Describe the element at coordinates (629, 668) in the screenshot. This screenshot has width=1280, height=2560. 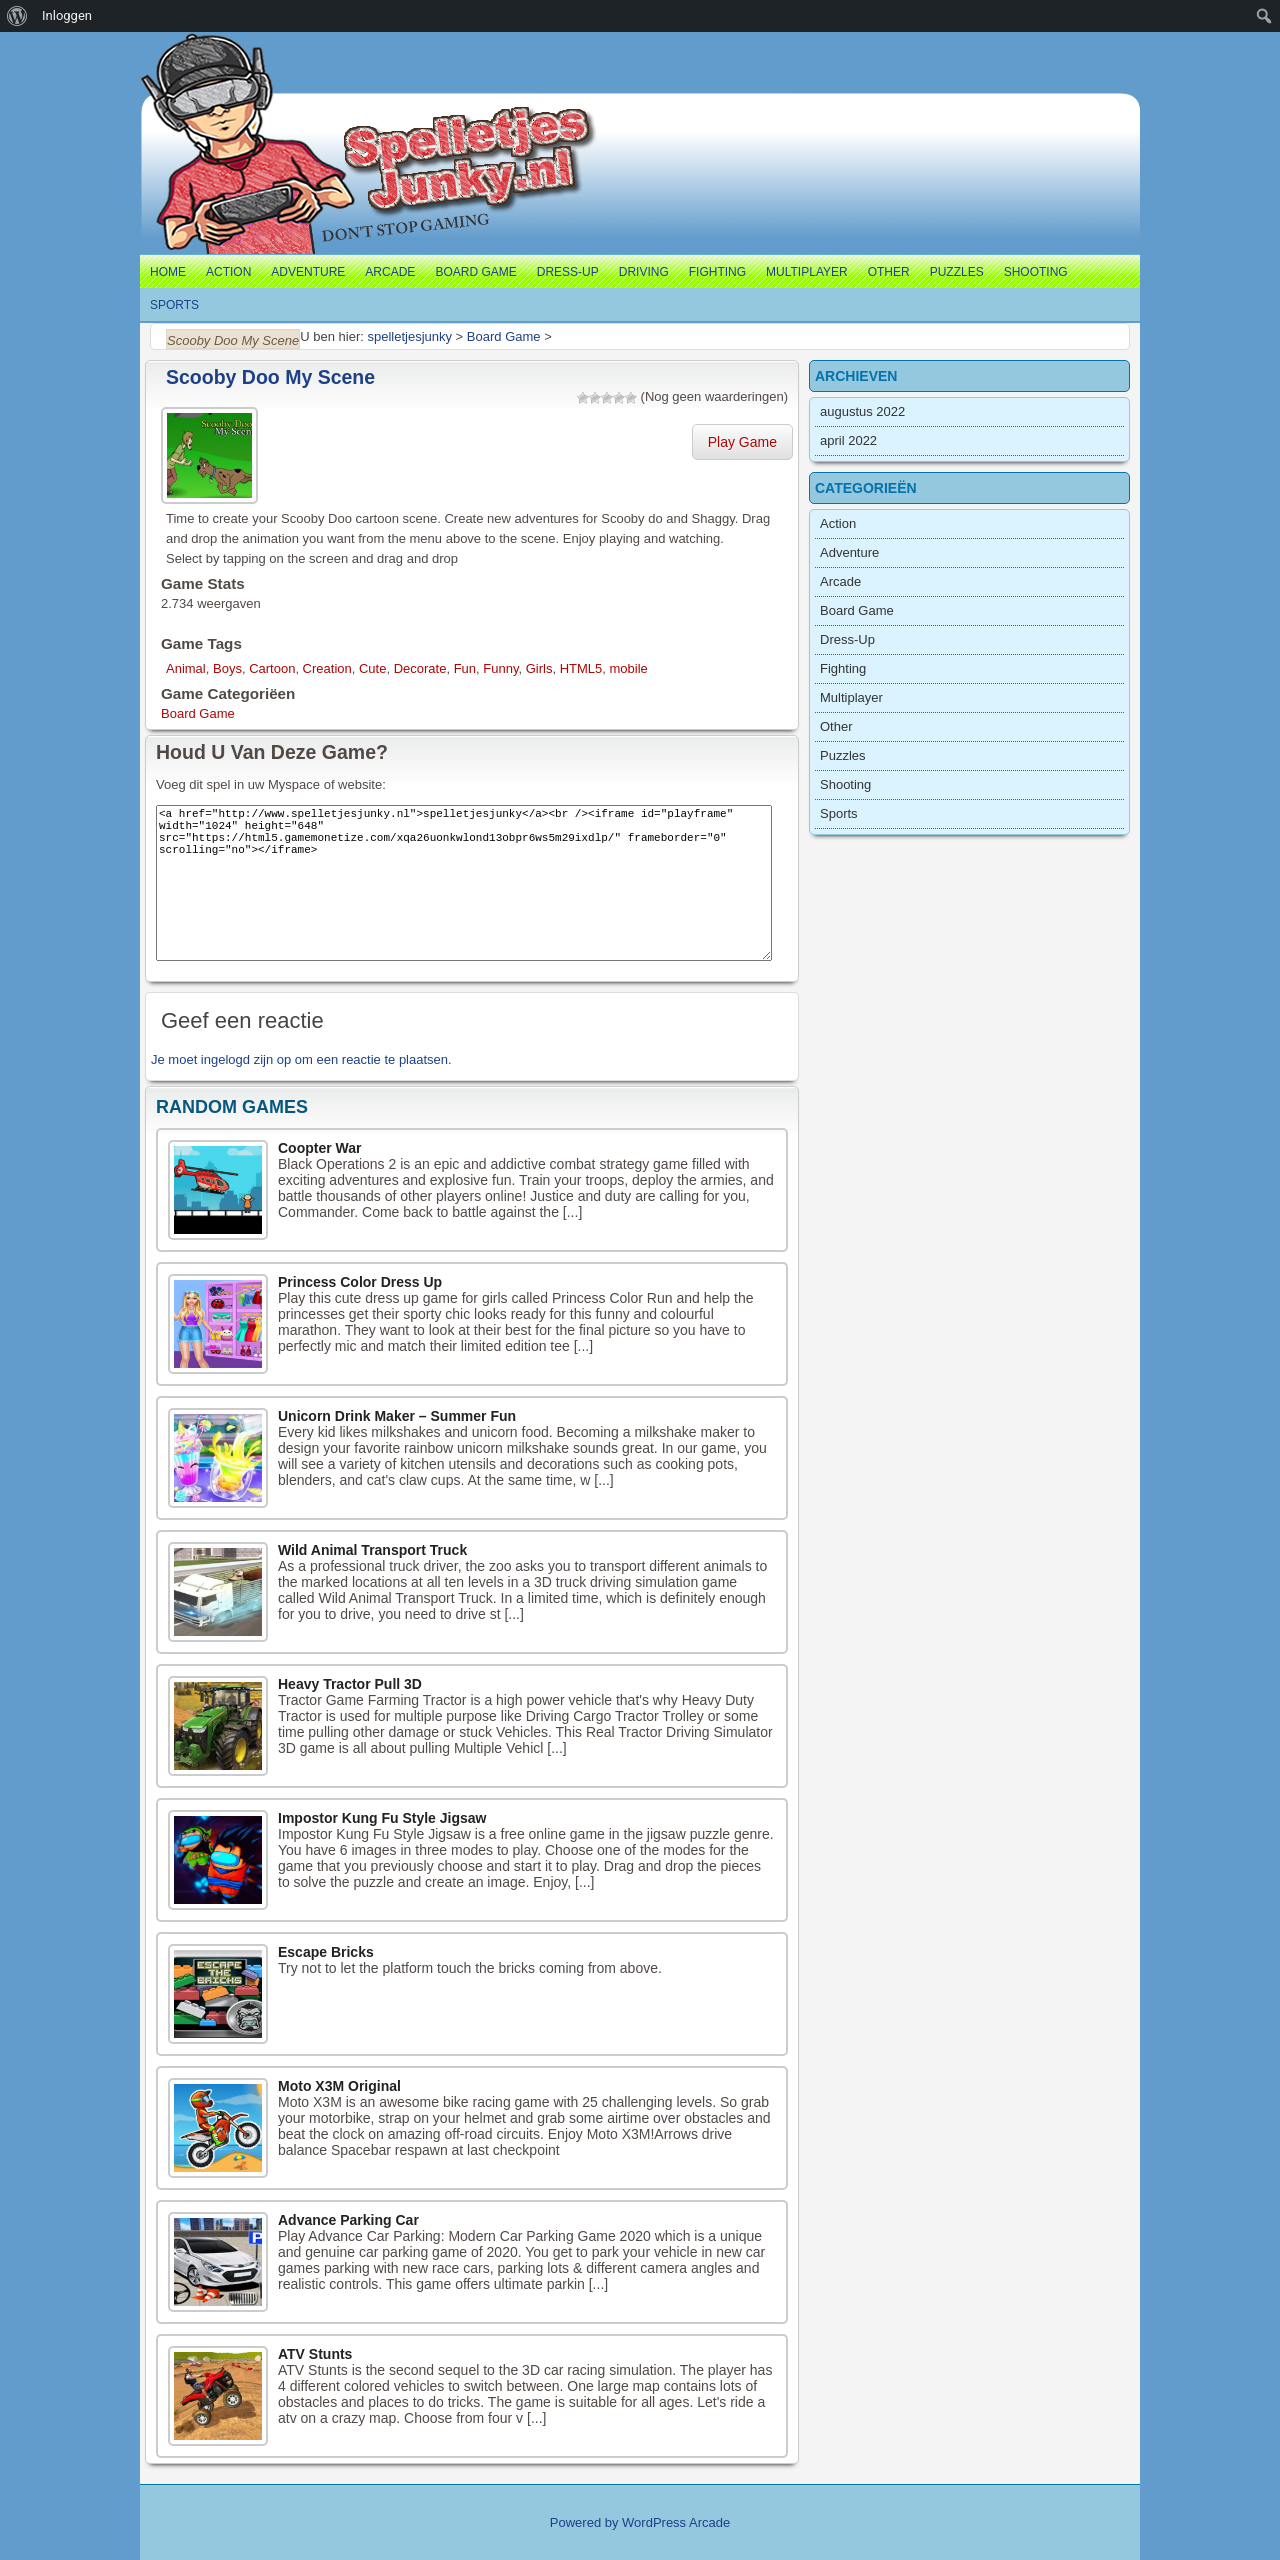
I see `mobile` at that location.